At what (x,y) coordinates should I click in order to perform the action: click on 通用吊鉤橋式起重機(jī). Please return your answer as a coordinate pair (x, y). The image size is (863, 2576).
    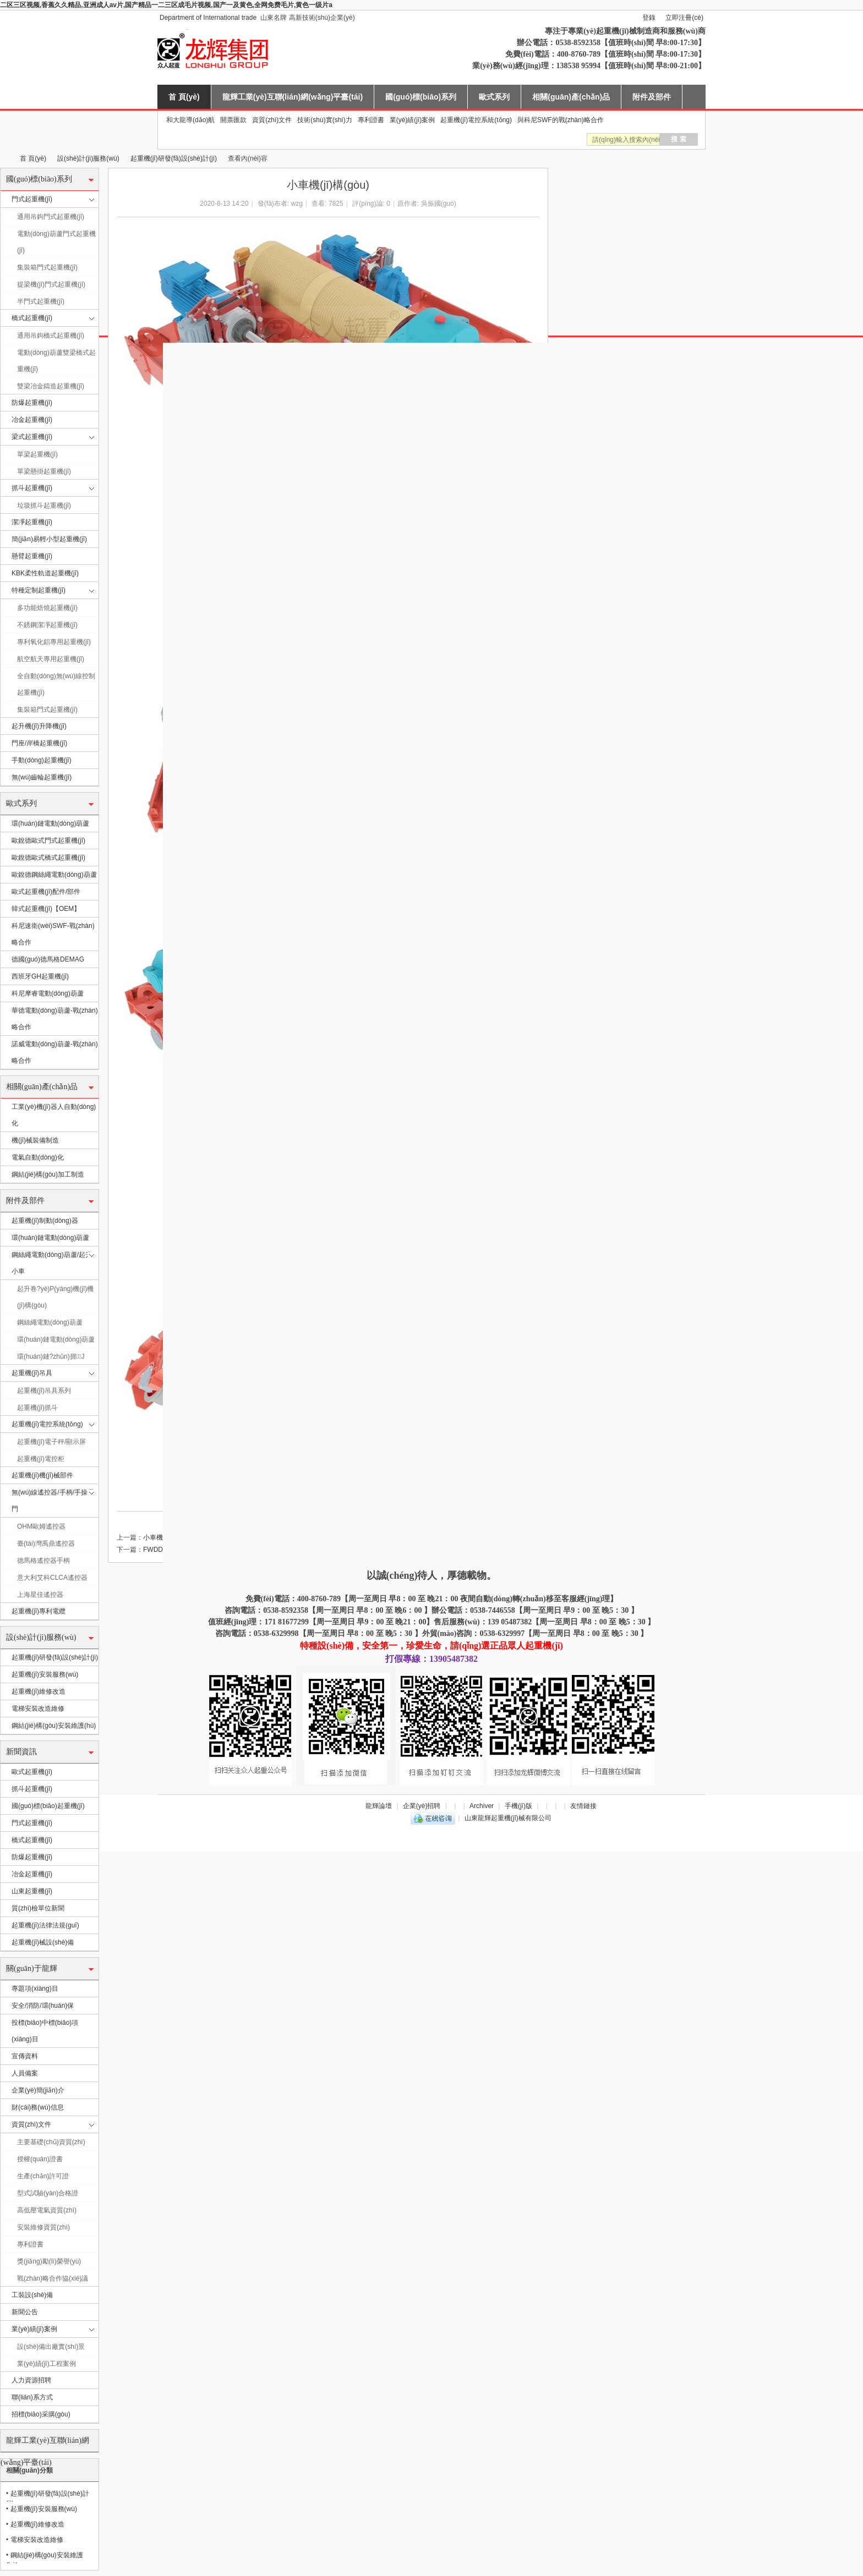
    Looking at the image, I should click on (50, 335).